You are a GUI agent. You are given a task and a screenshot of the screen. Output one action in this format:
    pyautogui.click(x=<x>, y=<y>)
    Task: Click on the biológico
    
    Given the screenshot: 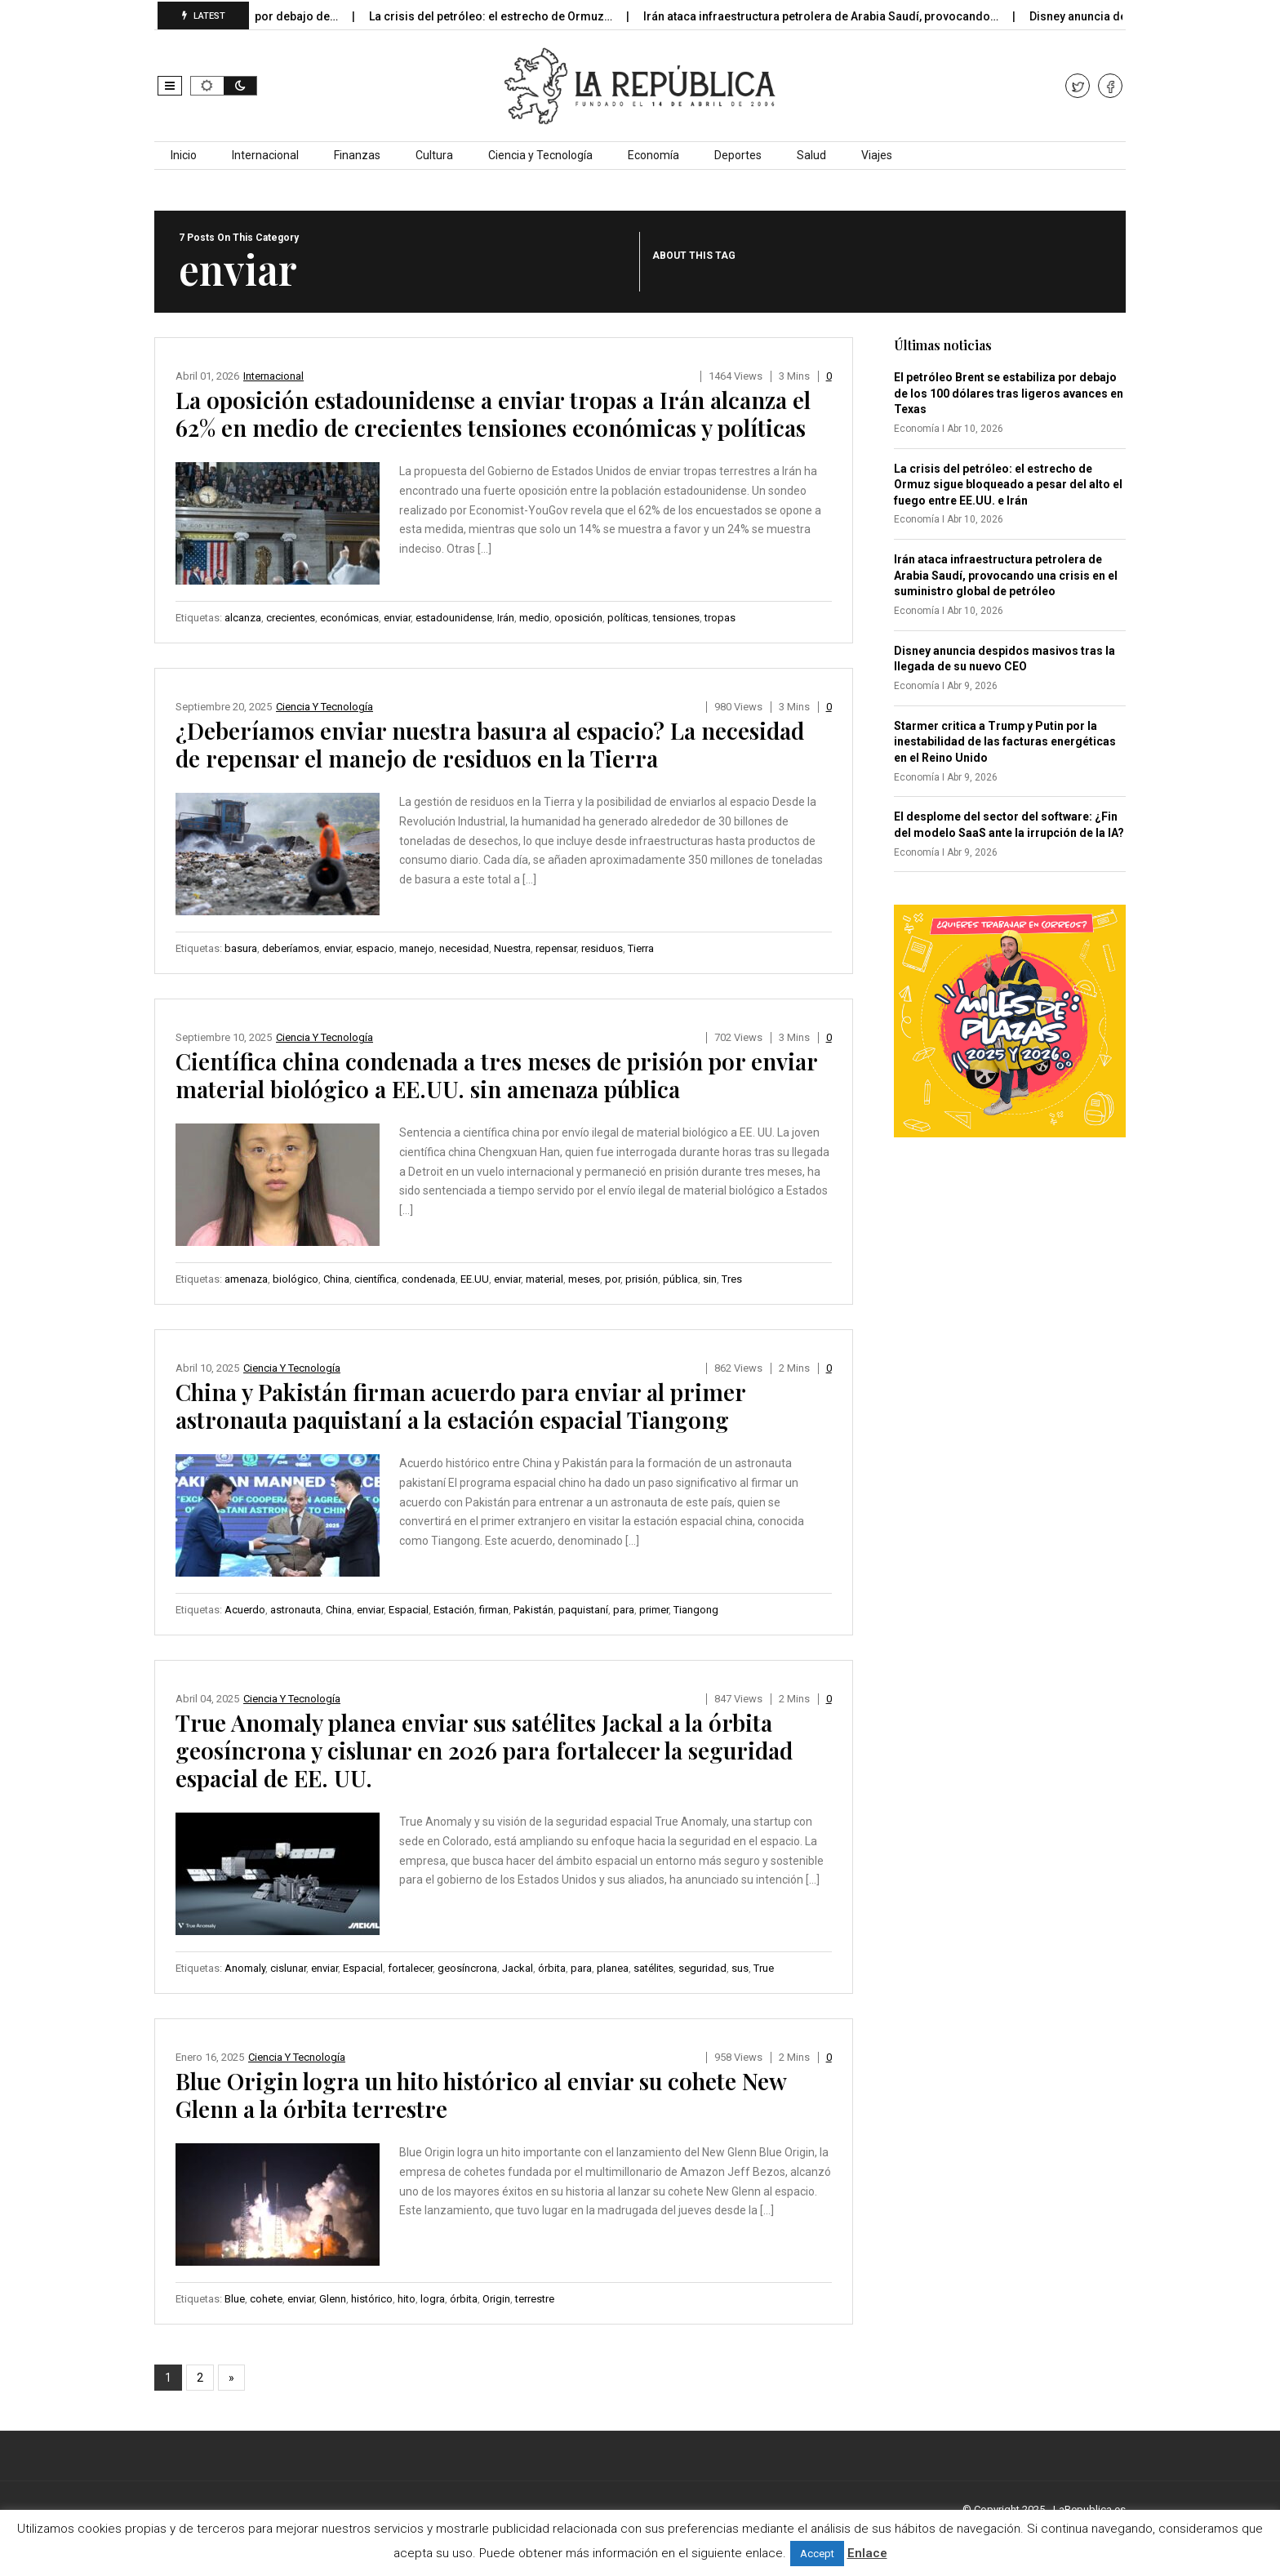 What is the action you would take?
    pyautogui.click(x=295, y=1279)
    